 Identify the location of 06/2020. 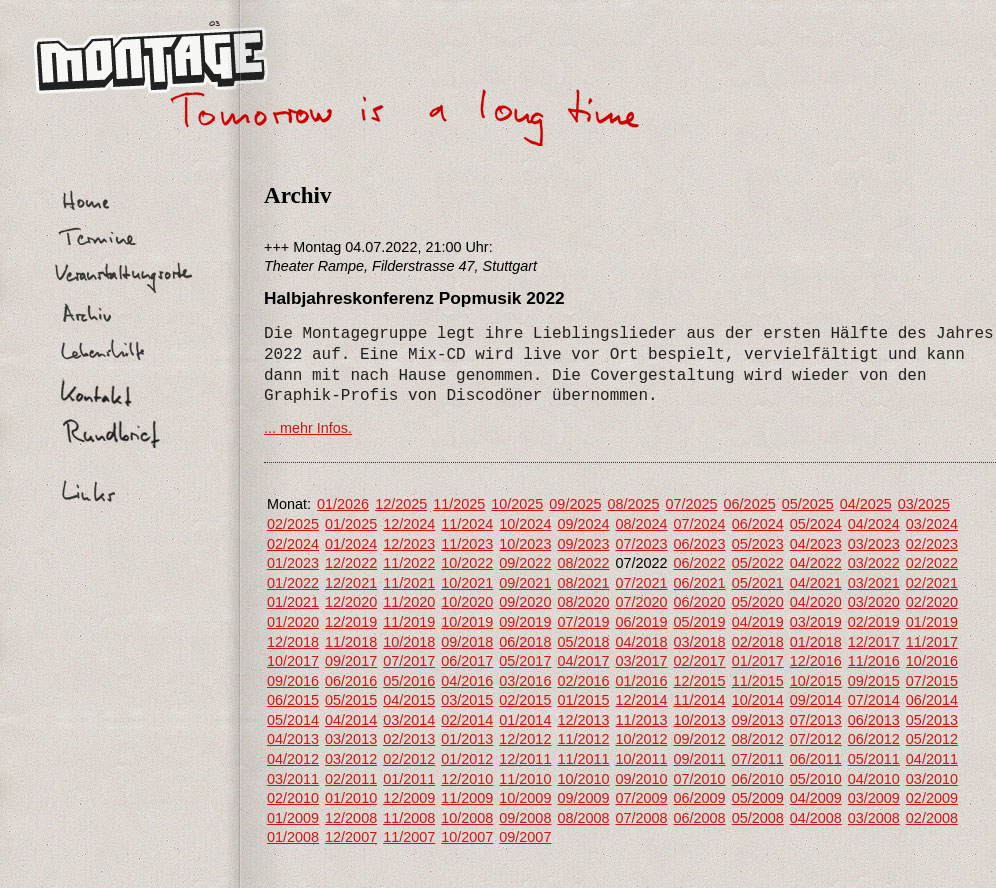
(700, 602).